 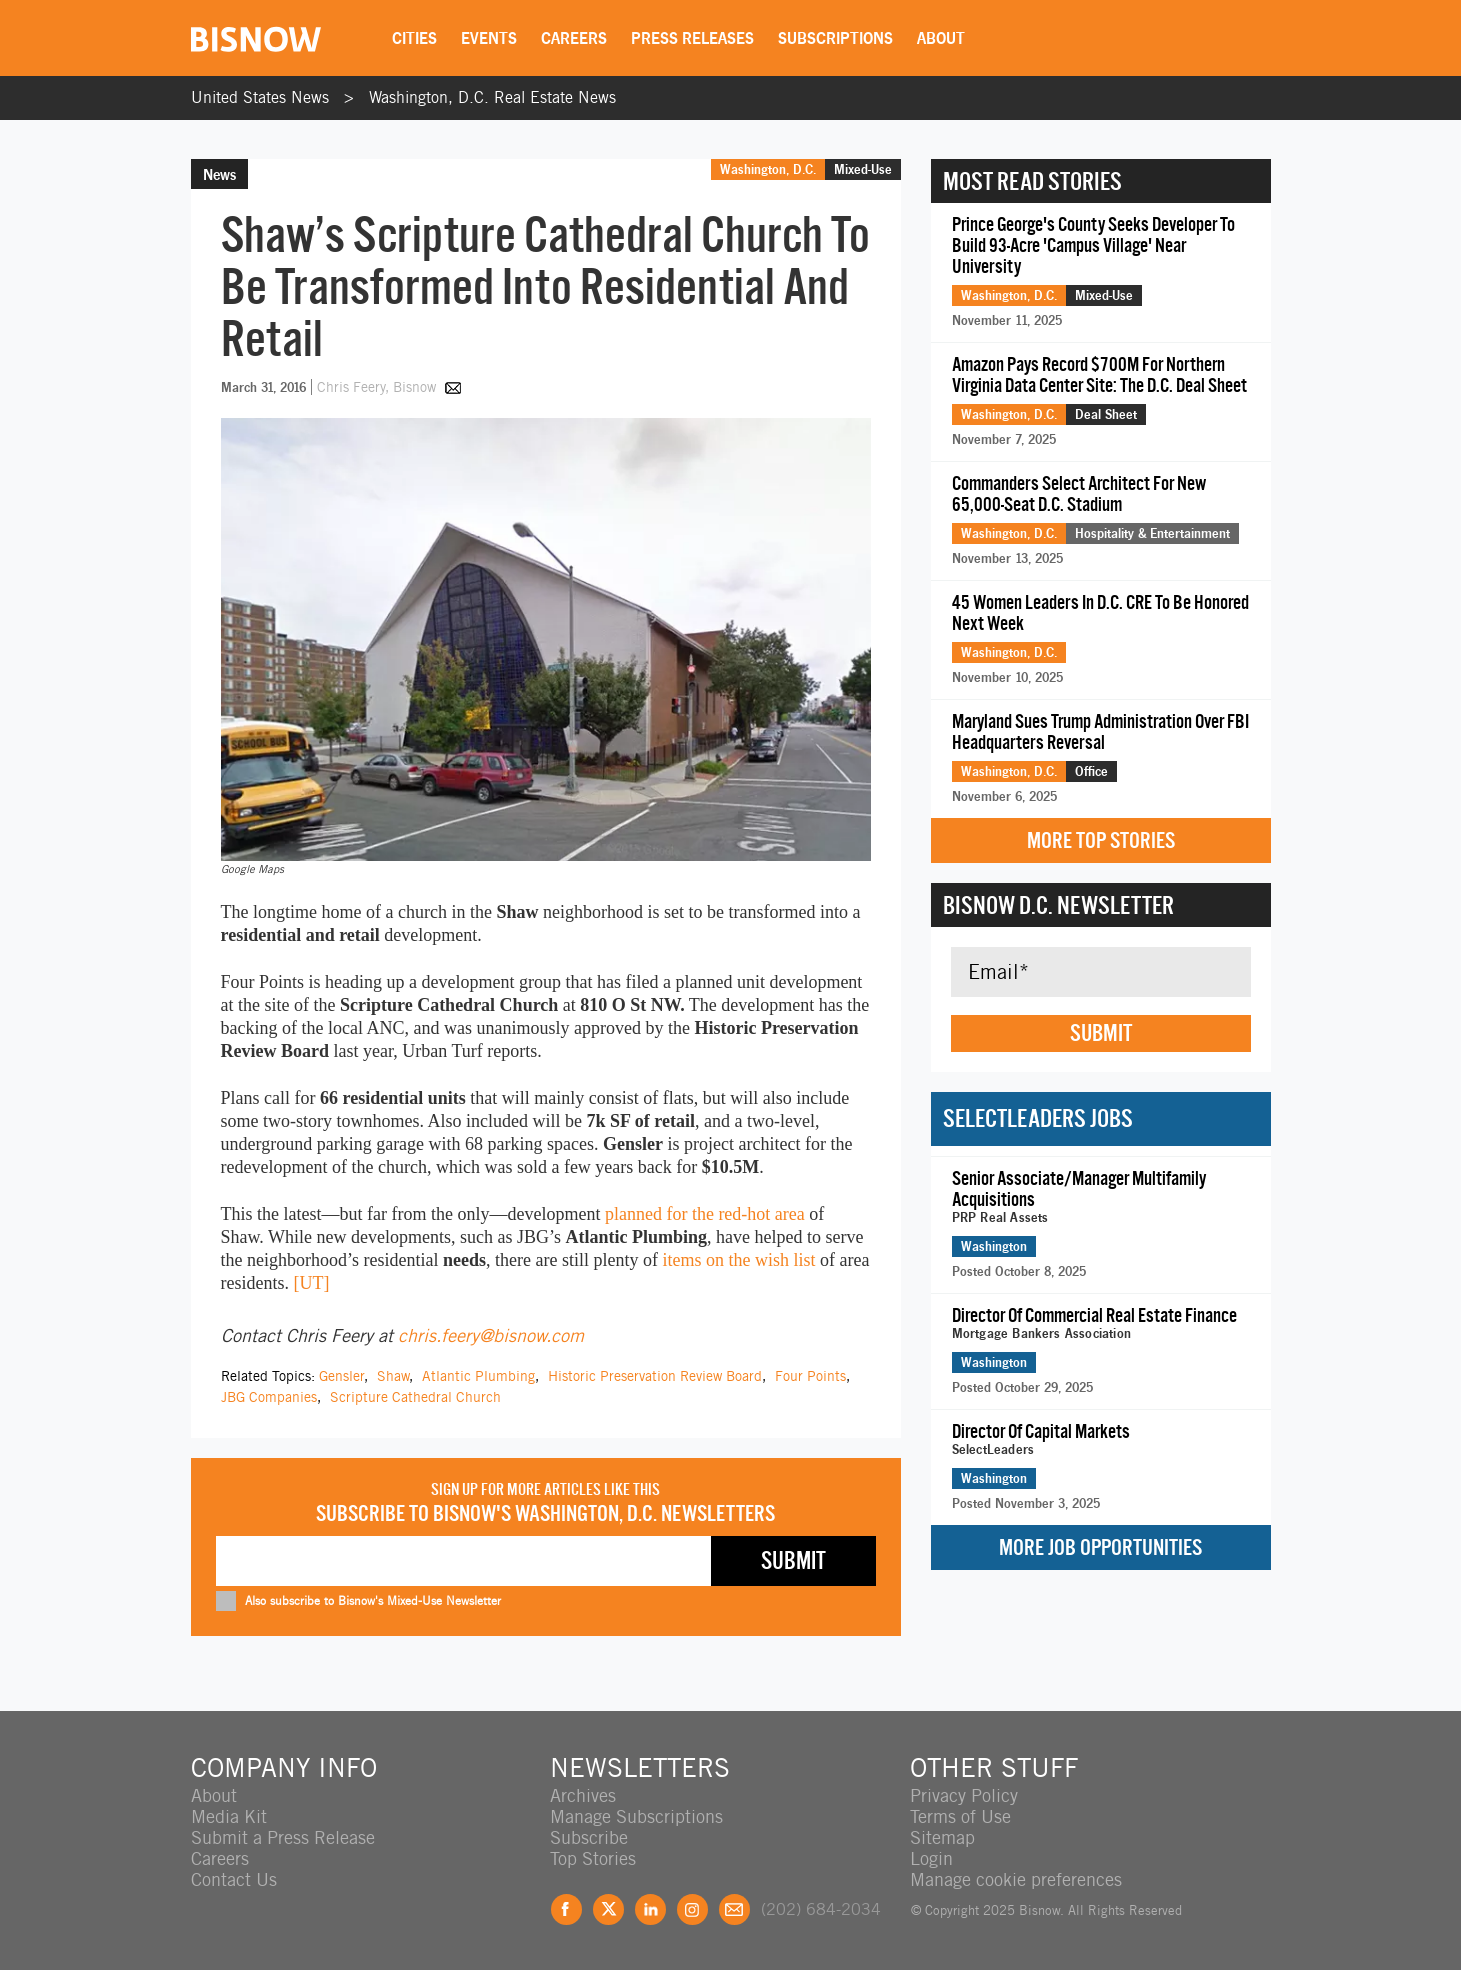 I want to click on Twitter, so click(x=608, y=1909).